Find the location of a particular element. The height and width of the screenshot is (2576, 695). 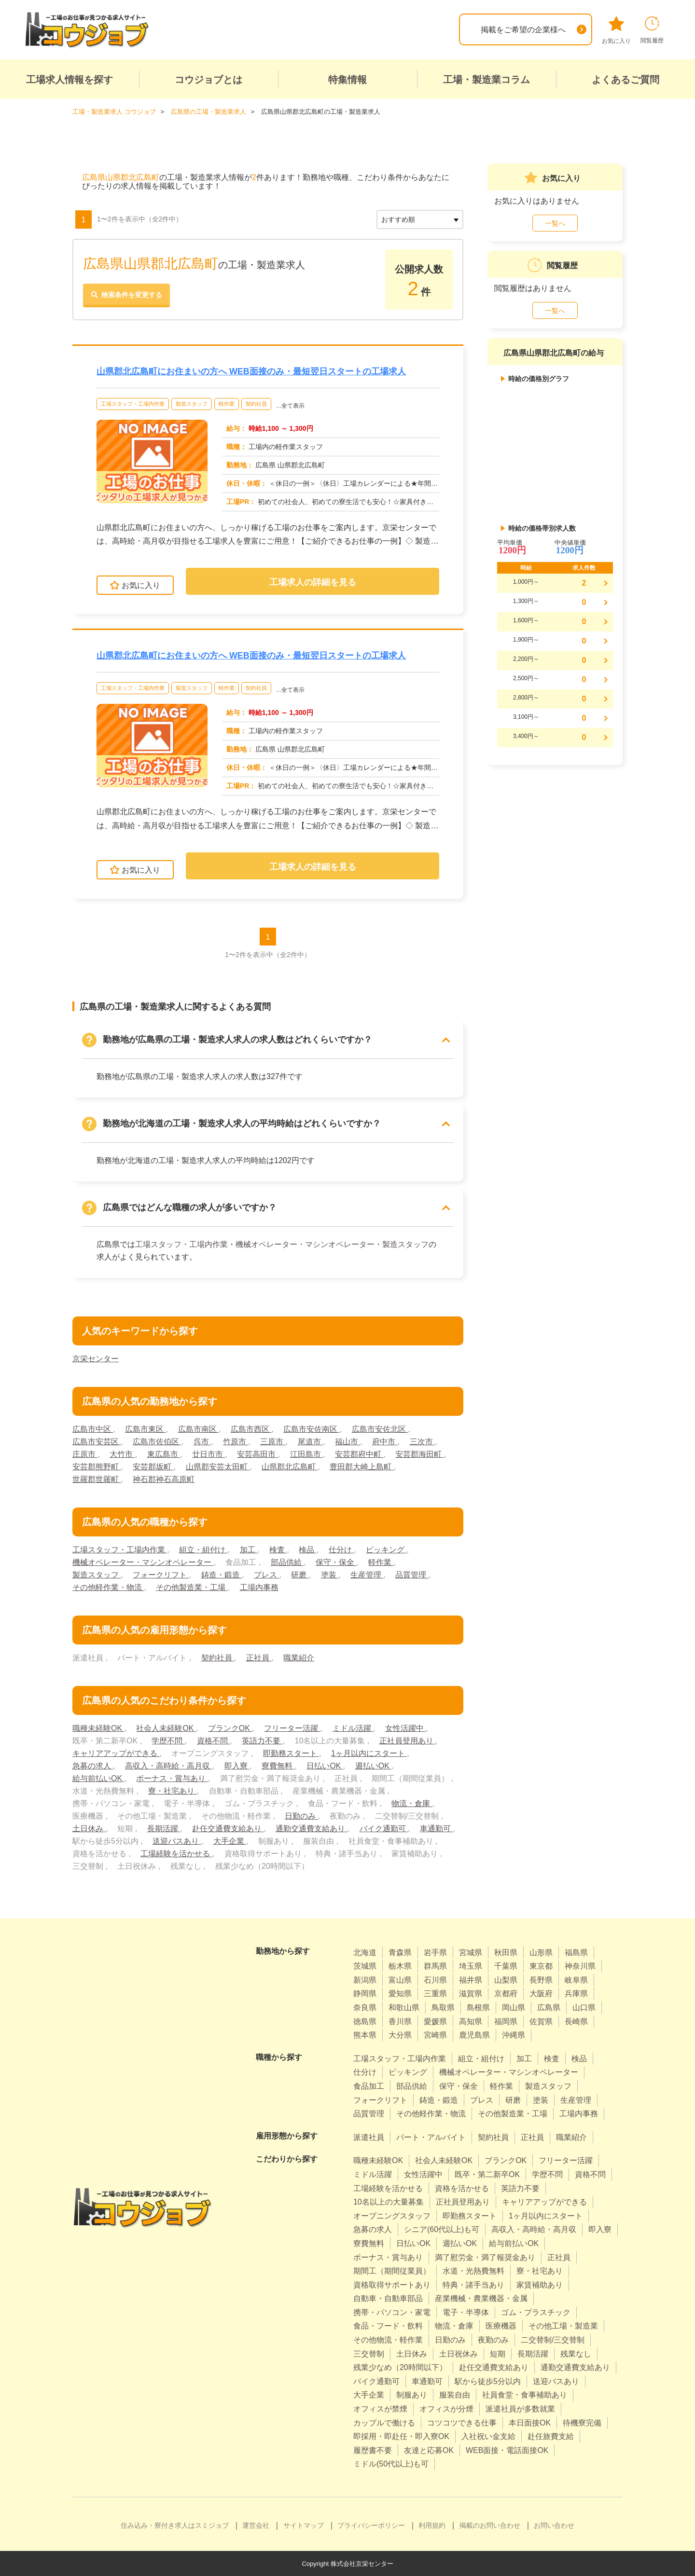

三原市 is located at coordinates (272, 1441).